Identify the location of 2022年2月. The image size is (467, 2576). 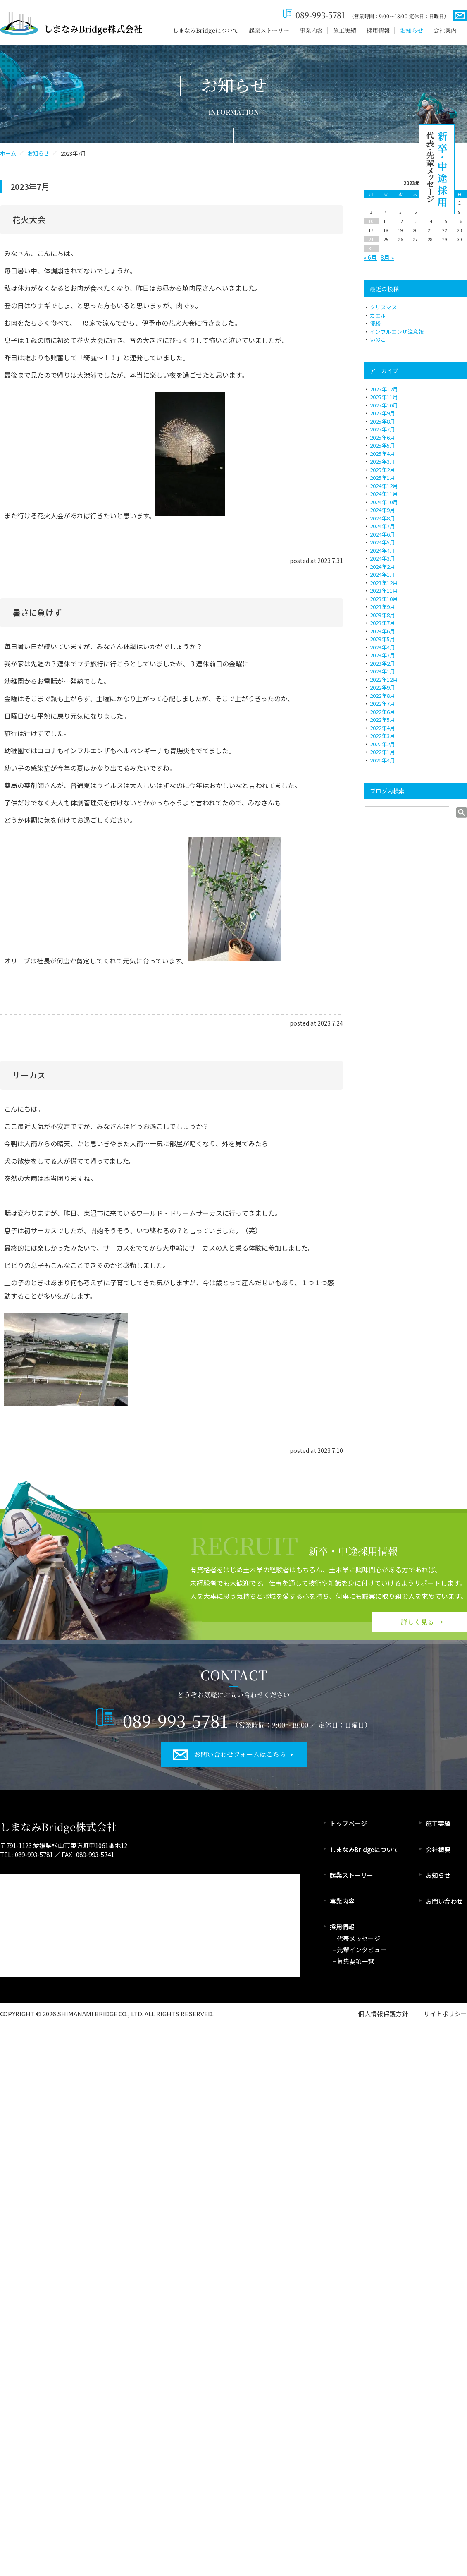
(382, 744).